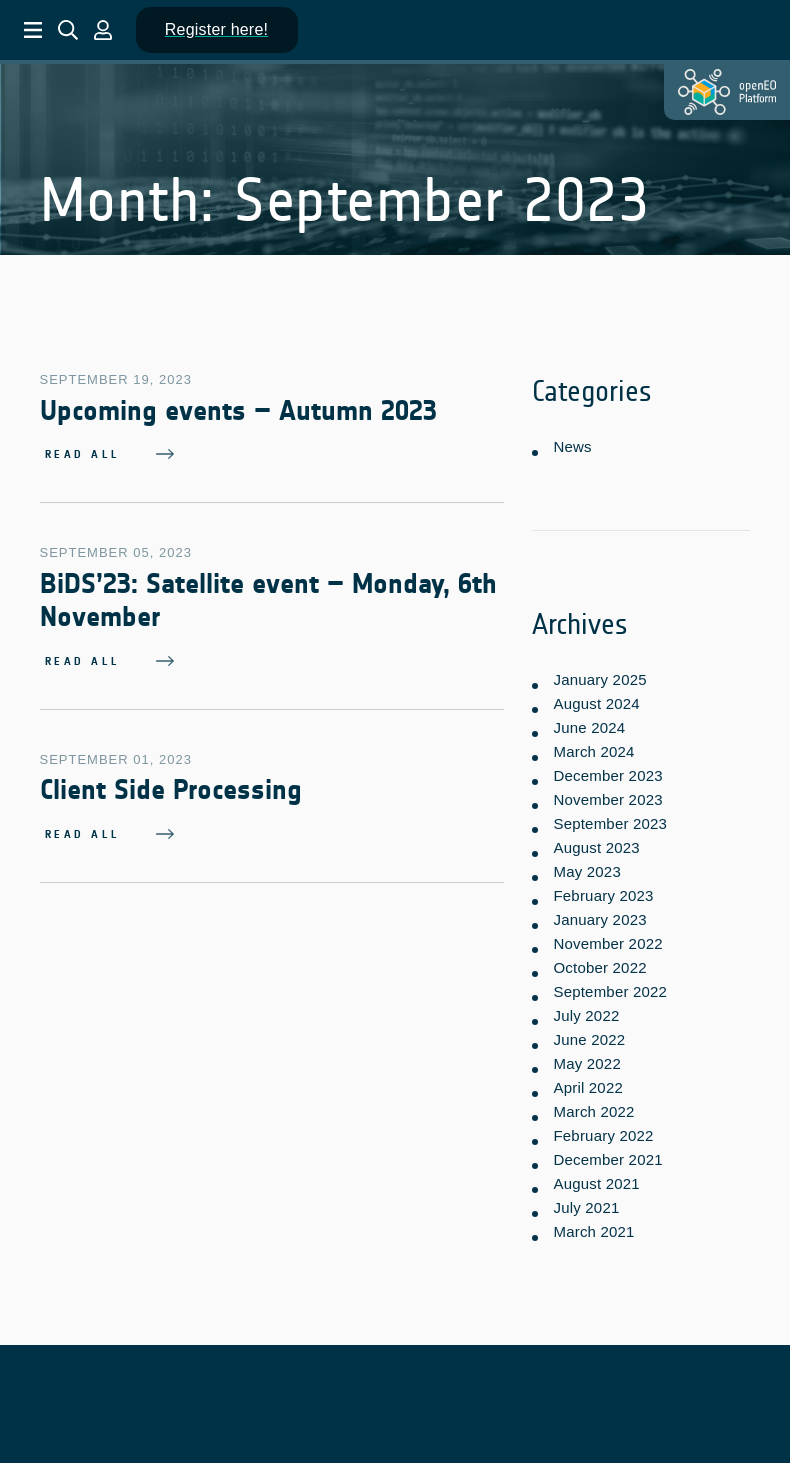 The height and width of the screenshot is (1463, 790). I want to click on November 2023, so click(607, 793).